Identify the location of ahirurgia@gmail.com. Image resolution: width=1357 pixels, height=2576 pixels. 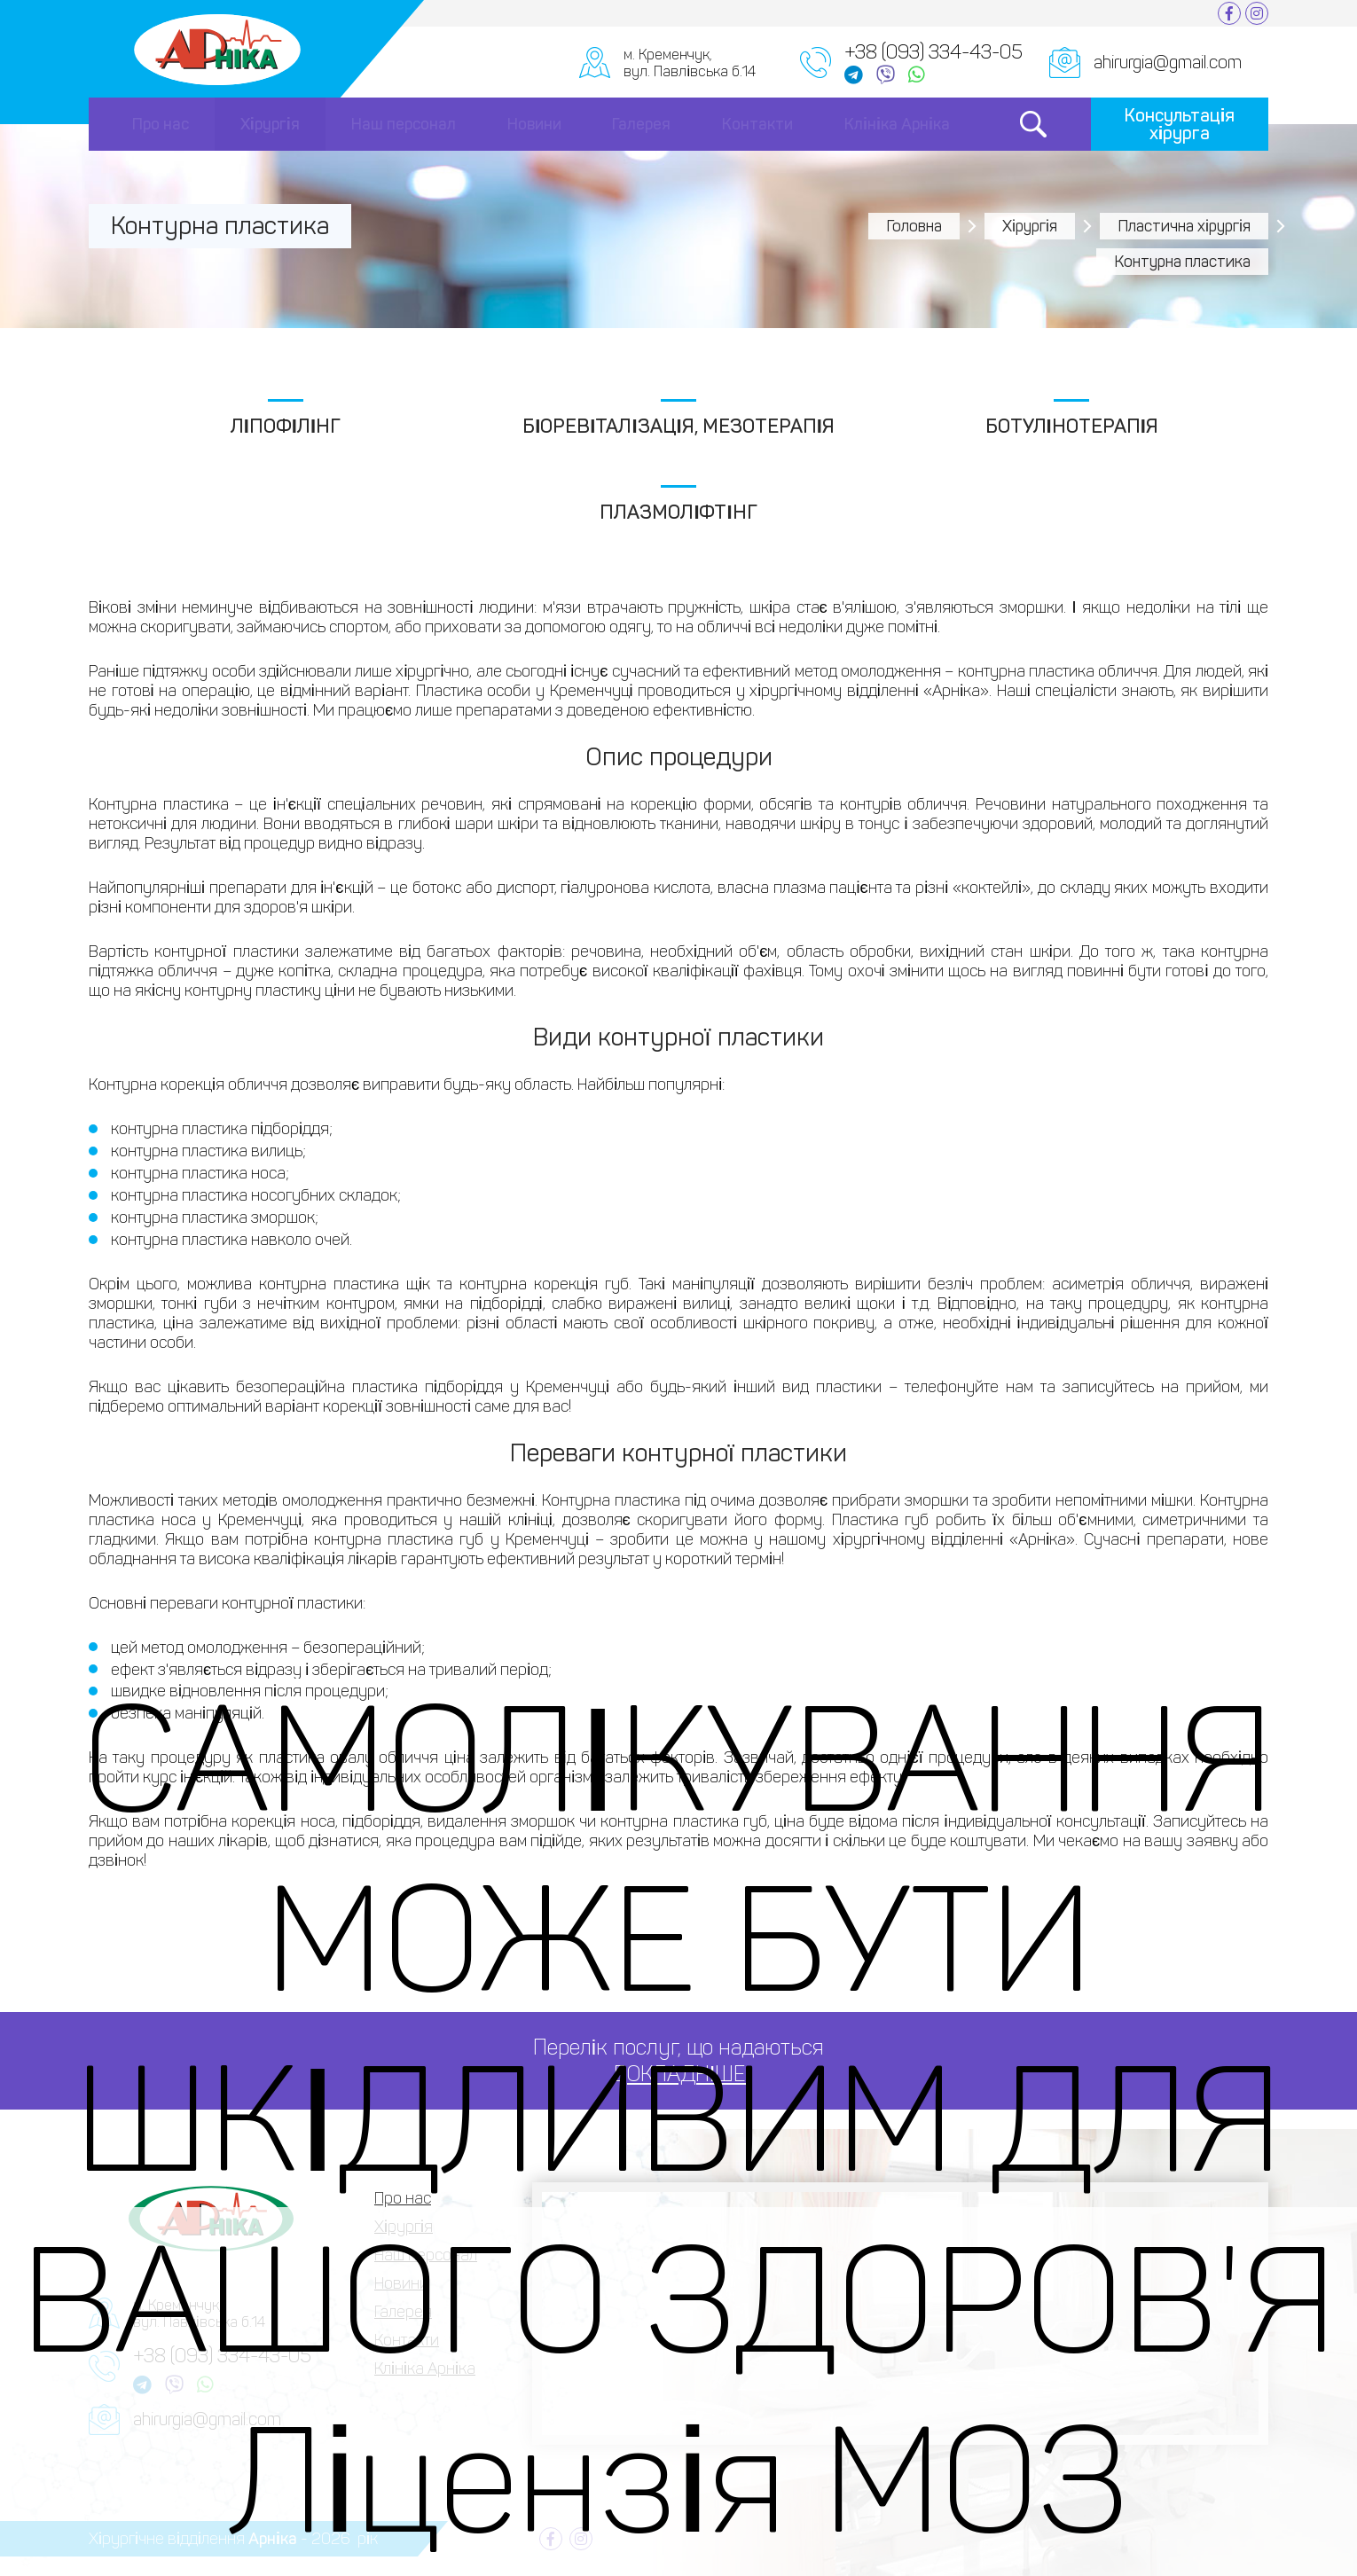
(1168, 62).